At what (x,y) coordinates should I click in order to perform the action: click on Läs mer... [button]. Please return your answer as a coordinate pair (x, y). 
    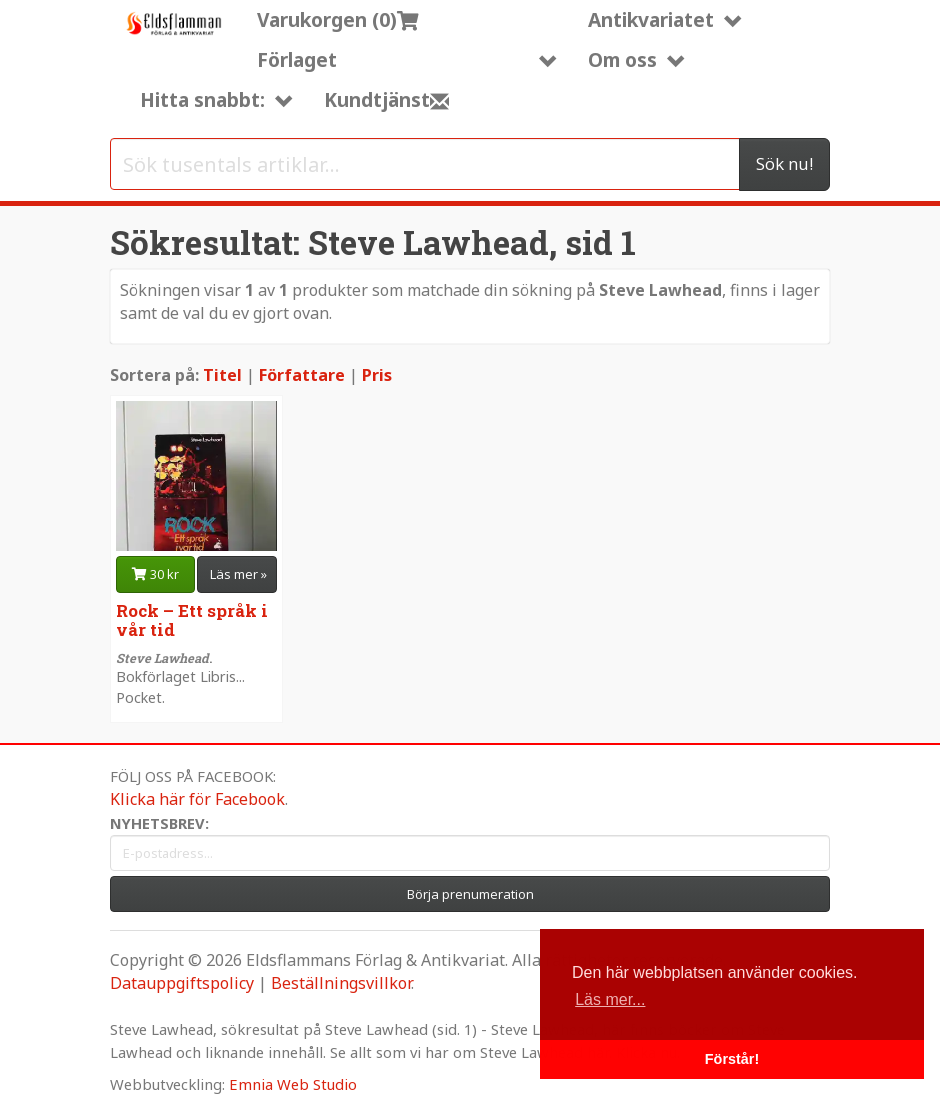
    Looking at the image, I should click on (610, 999).